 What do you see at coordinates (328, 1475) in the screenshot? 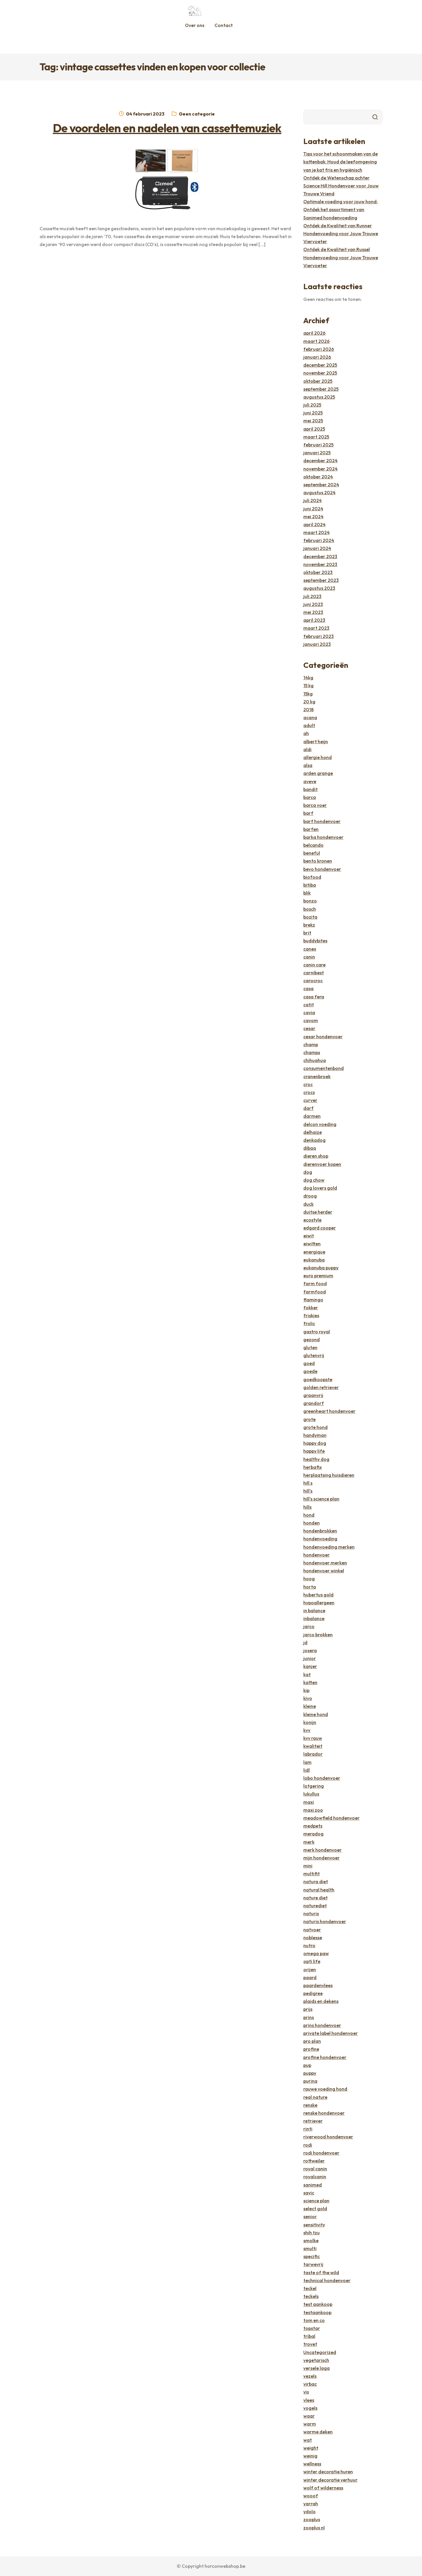
I see `herplaatsing huisdieren` at bounding box center [328, 1475].